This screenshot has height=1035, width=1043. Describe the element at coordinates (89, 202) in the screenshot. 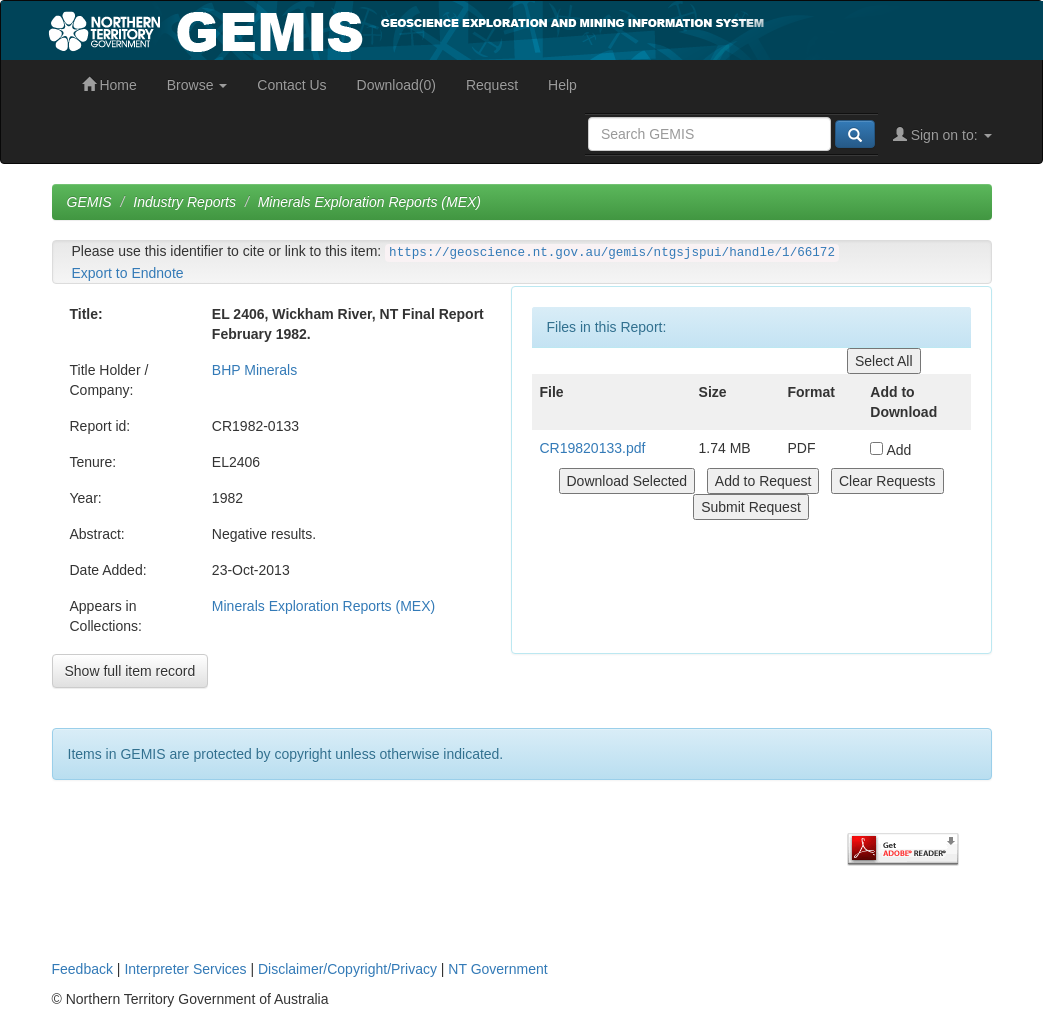

I see `GEMIS` at that location.